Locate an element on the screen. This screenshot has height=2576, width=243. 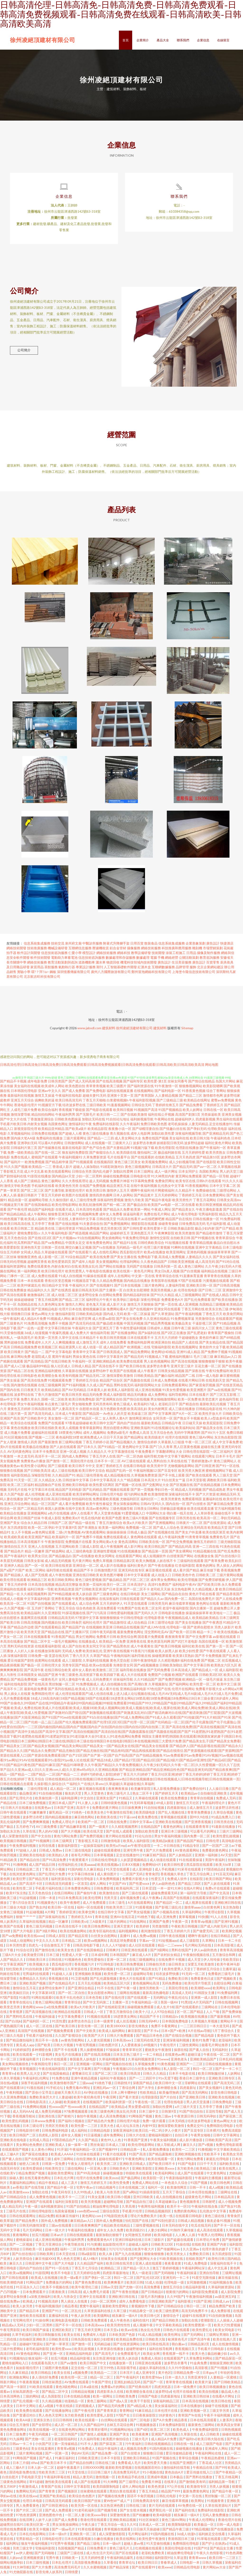
97公开在线 is located at coordinates (176, 2488).